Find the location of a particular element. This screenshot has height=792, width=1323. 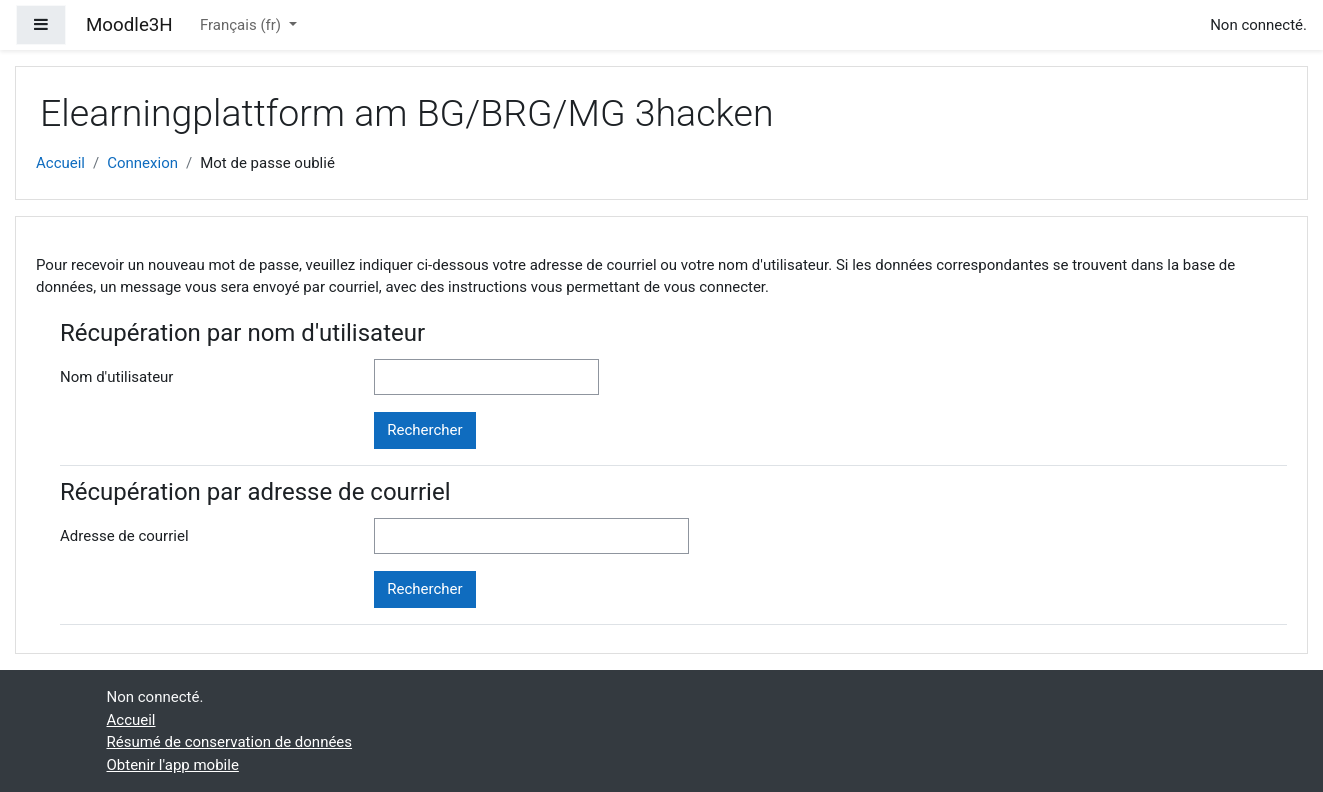

Connexion is located at coordinates (142, 163).